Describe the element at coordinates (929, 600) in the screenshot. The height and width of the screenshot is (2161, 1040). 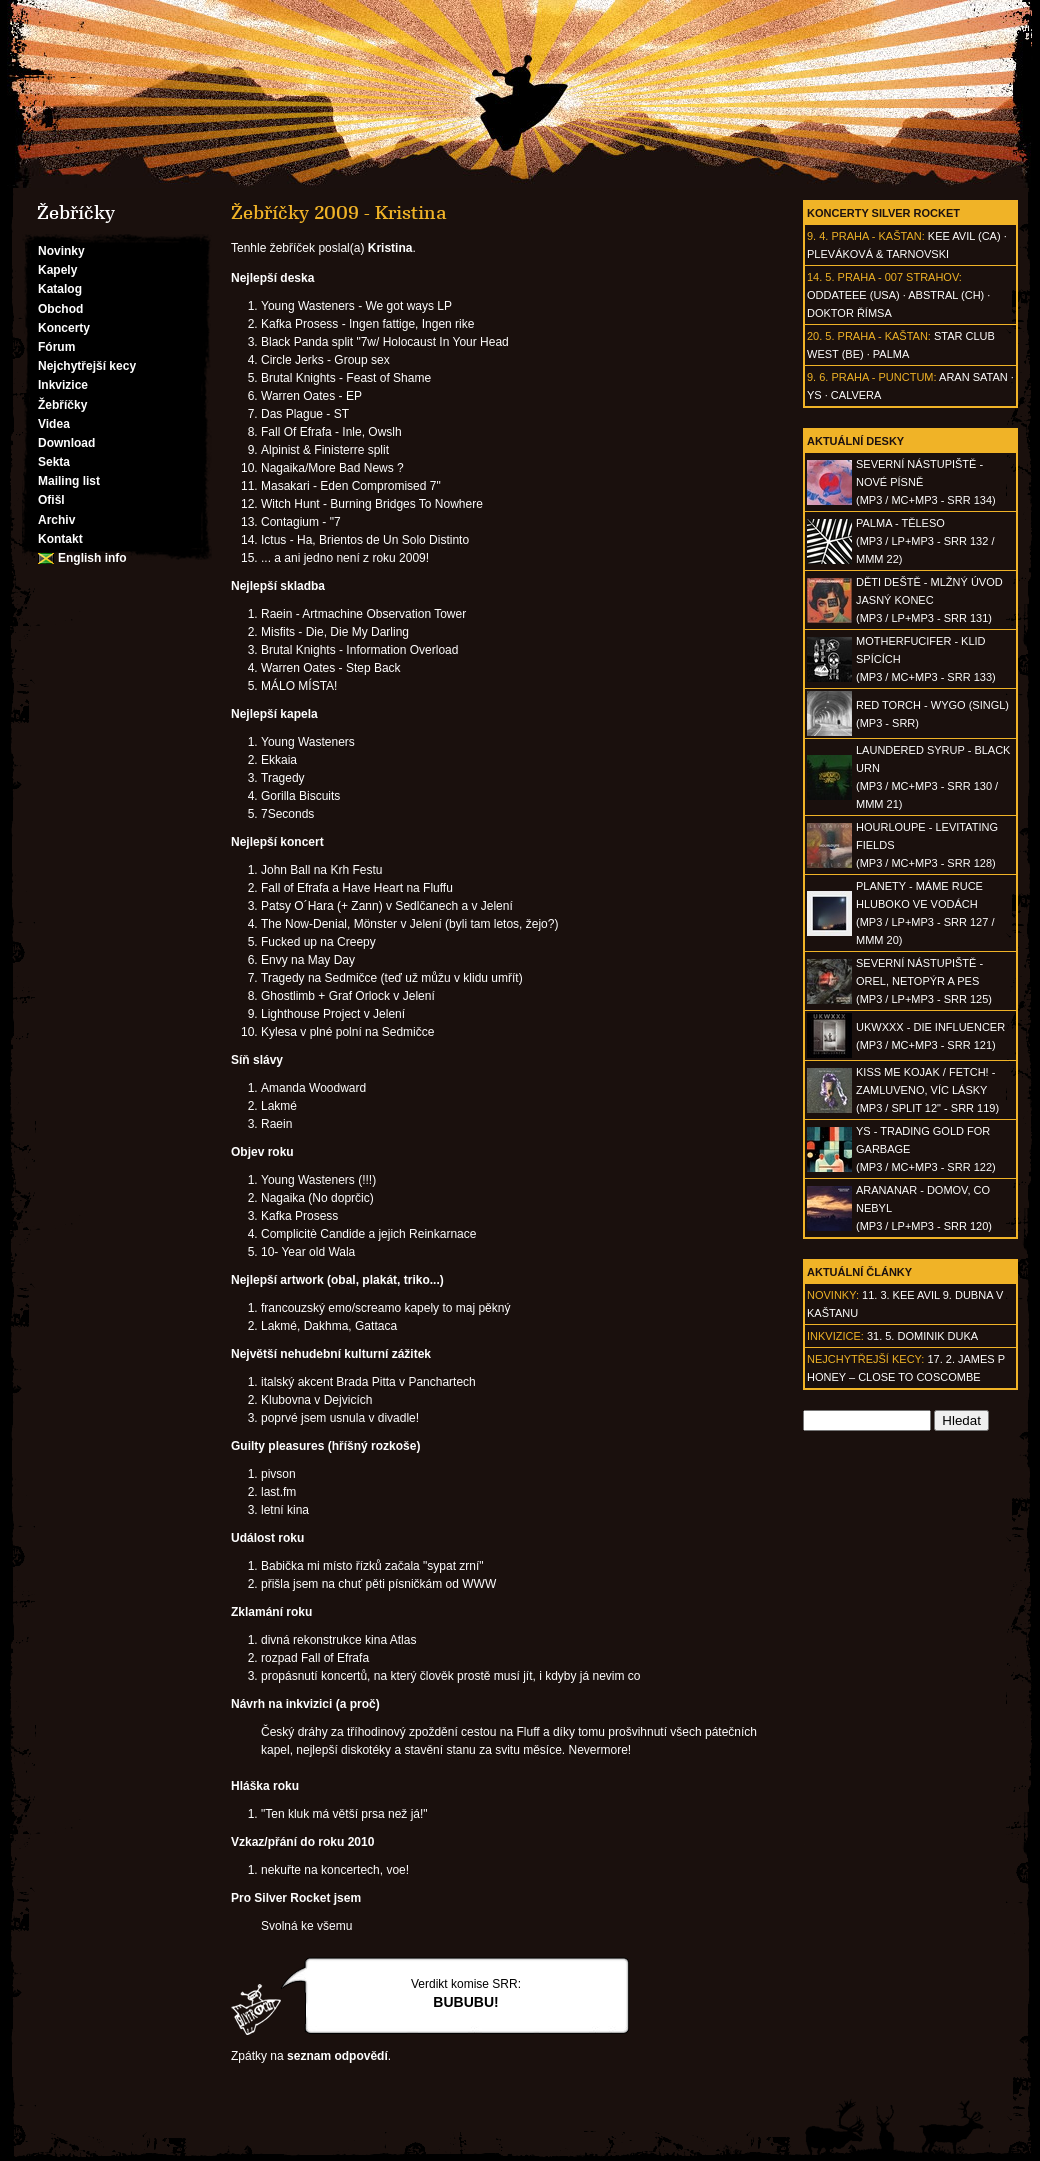
I see `DĚTI DEŠTĚ - Mlžný úvod jasný konec(MP3 / LP+MP3 - SRR 131)` at that location.